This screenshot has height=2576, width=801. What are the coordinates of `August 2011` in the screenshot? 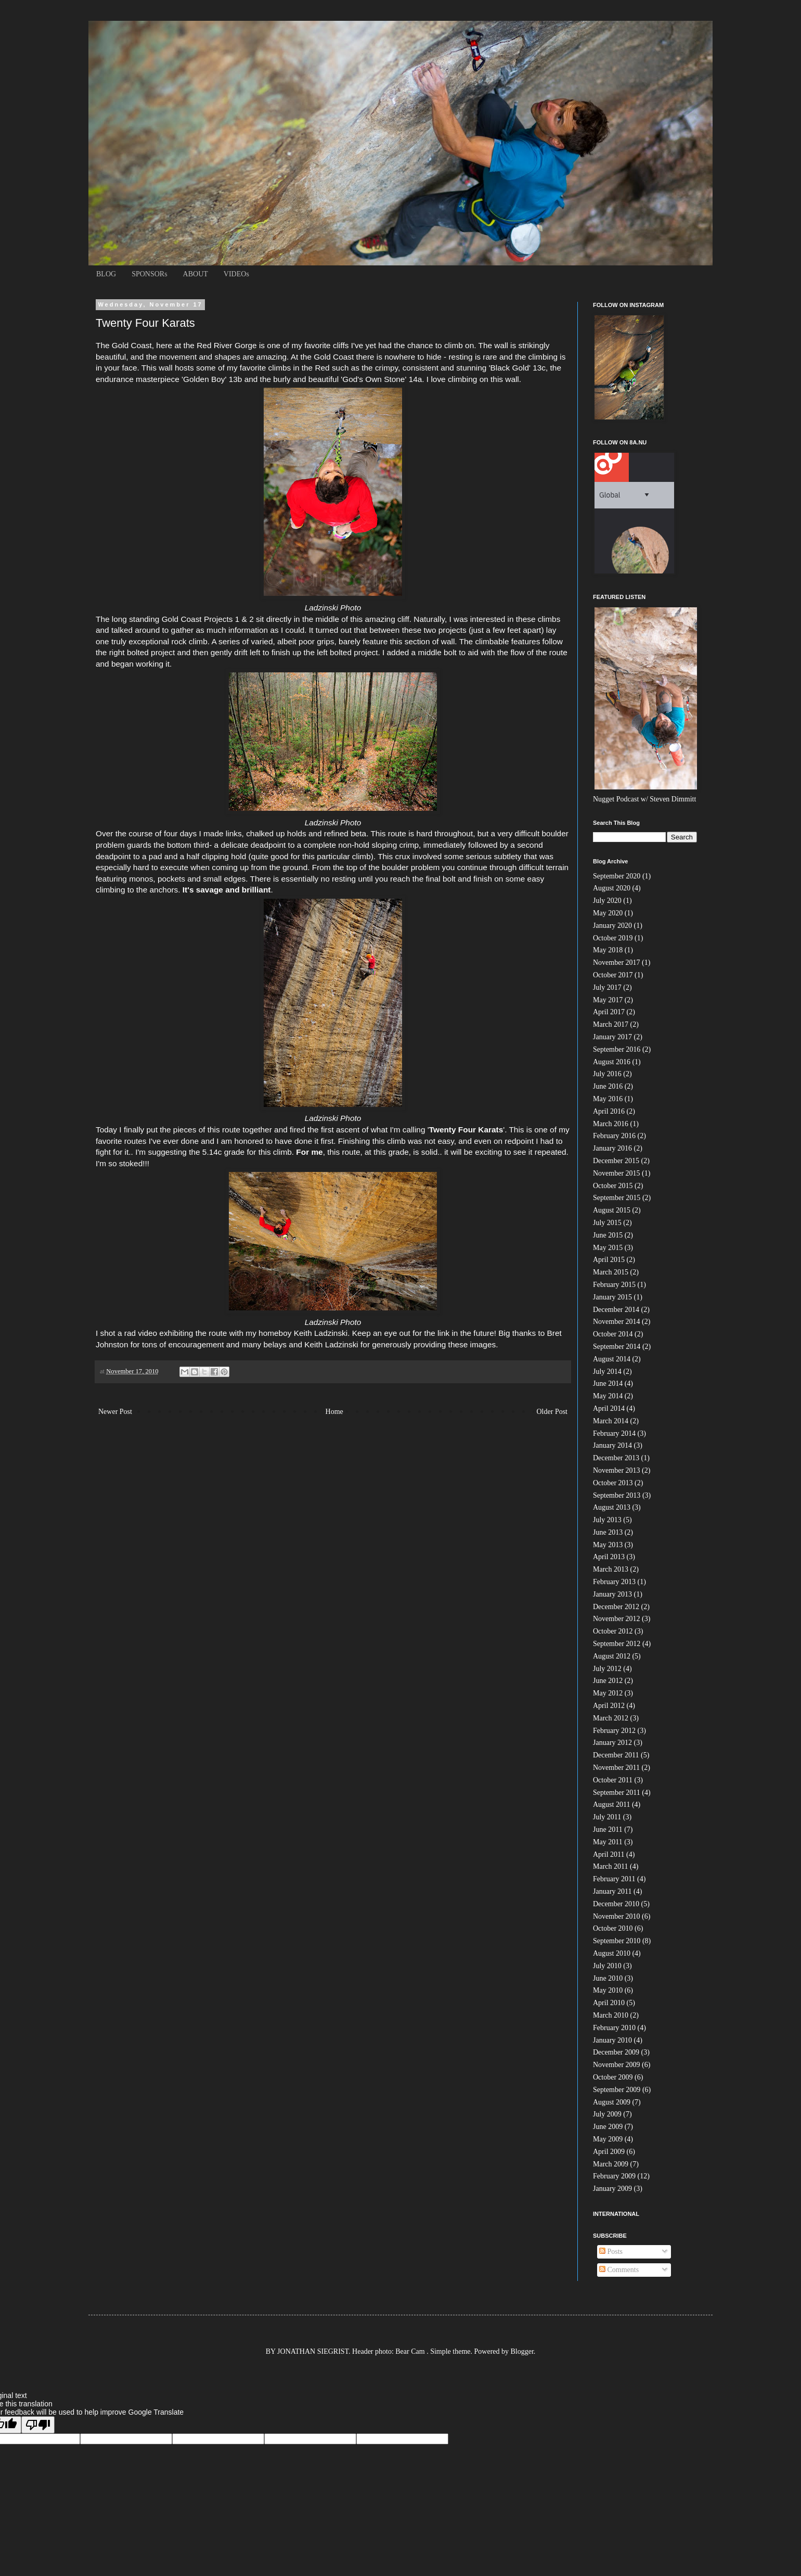 It's located at (611, 1804).